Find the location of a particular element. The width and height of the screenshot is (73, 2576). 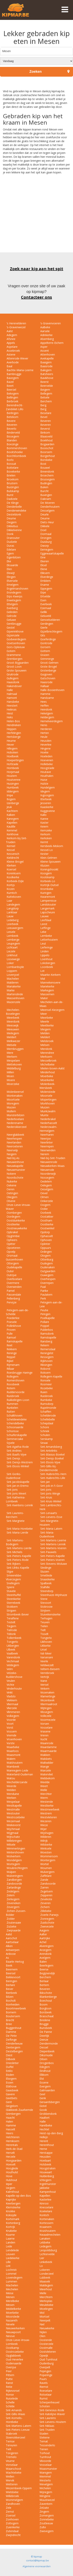

Poppel is located at coordinates (44, 1326).